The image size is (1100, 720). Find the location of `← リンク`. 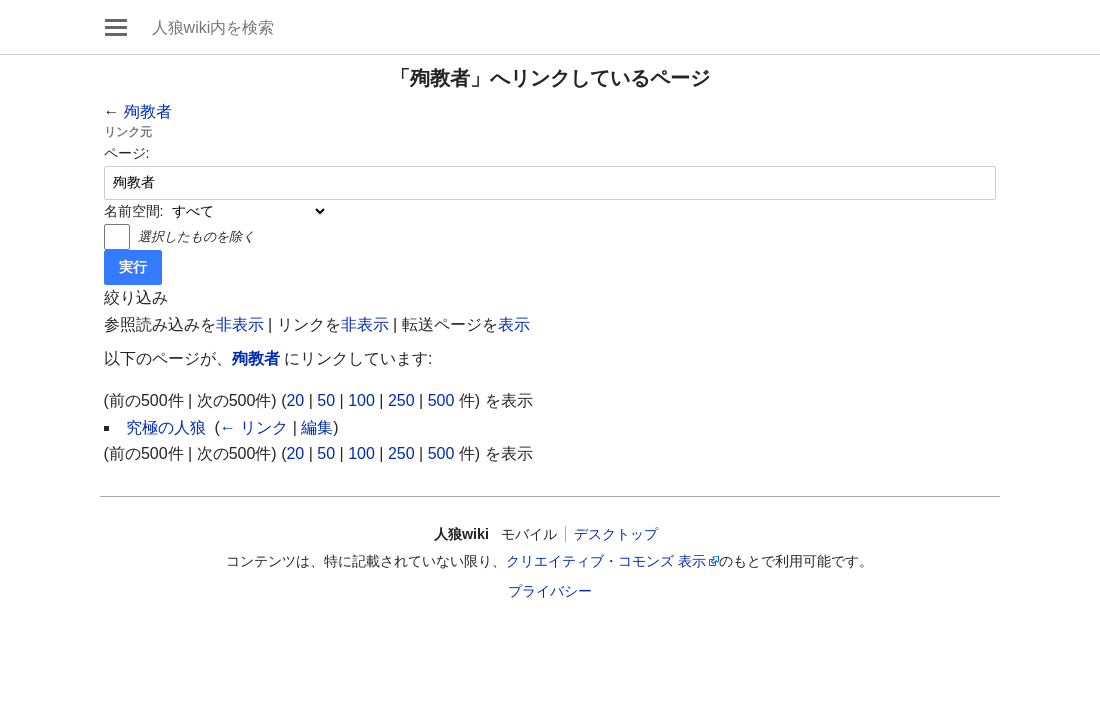

← リンク is located at coordinates (254, 427).